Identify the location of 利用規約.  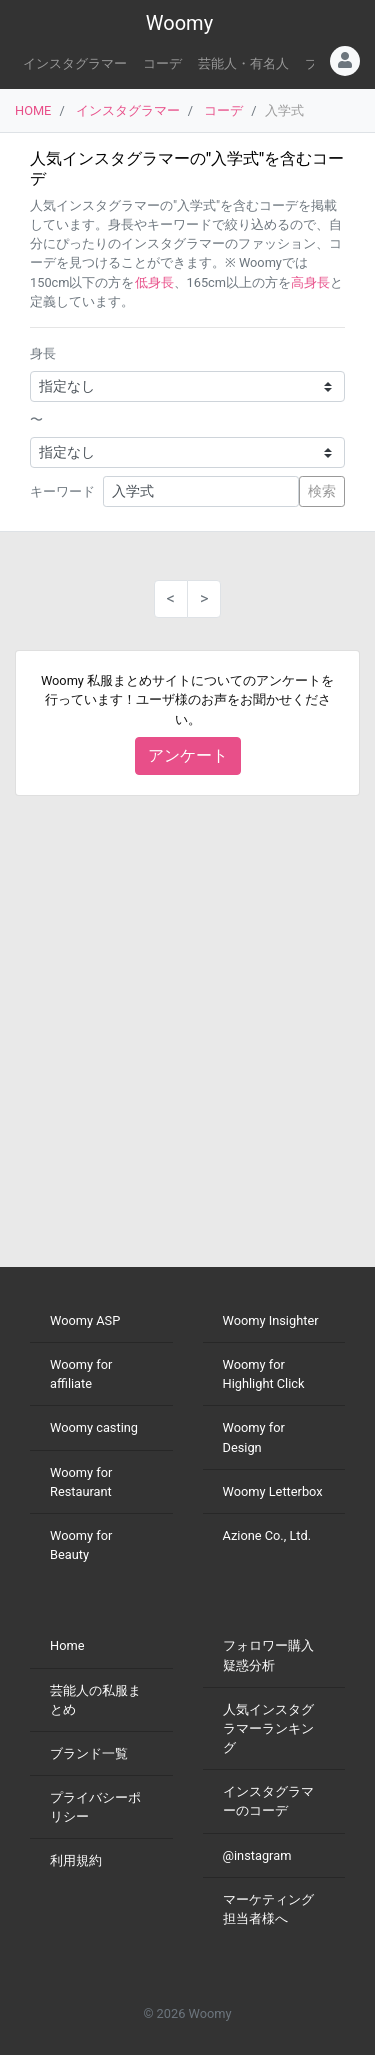
(76, 1860).